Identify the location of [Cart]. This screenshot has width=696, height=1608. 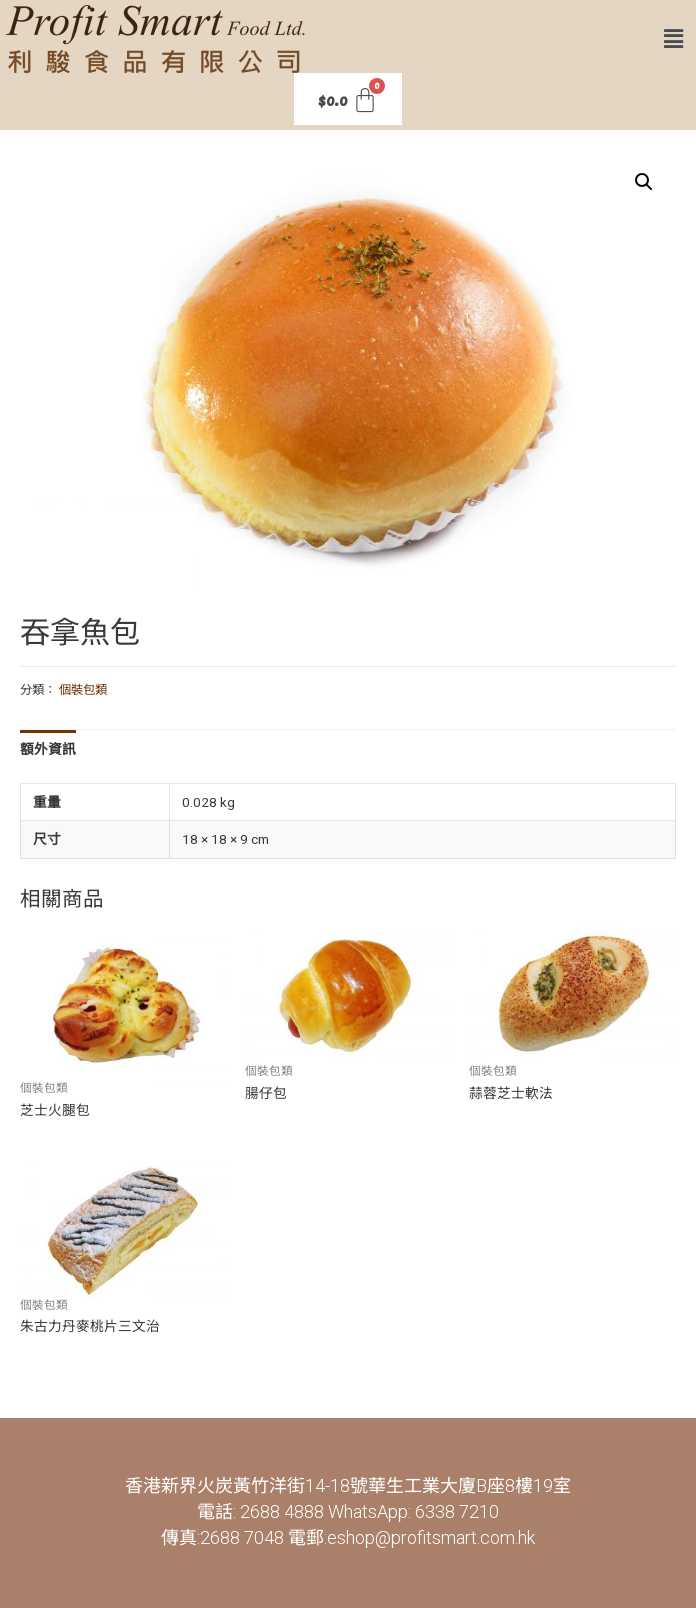
(348, 99).